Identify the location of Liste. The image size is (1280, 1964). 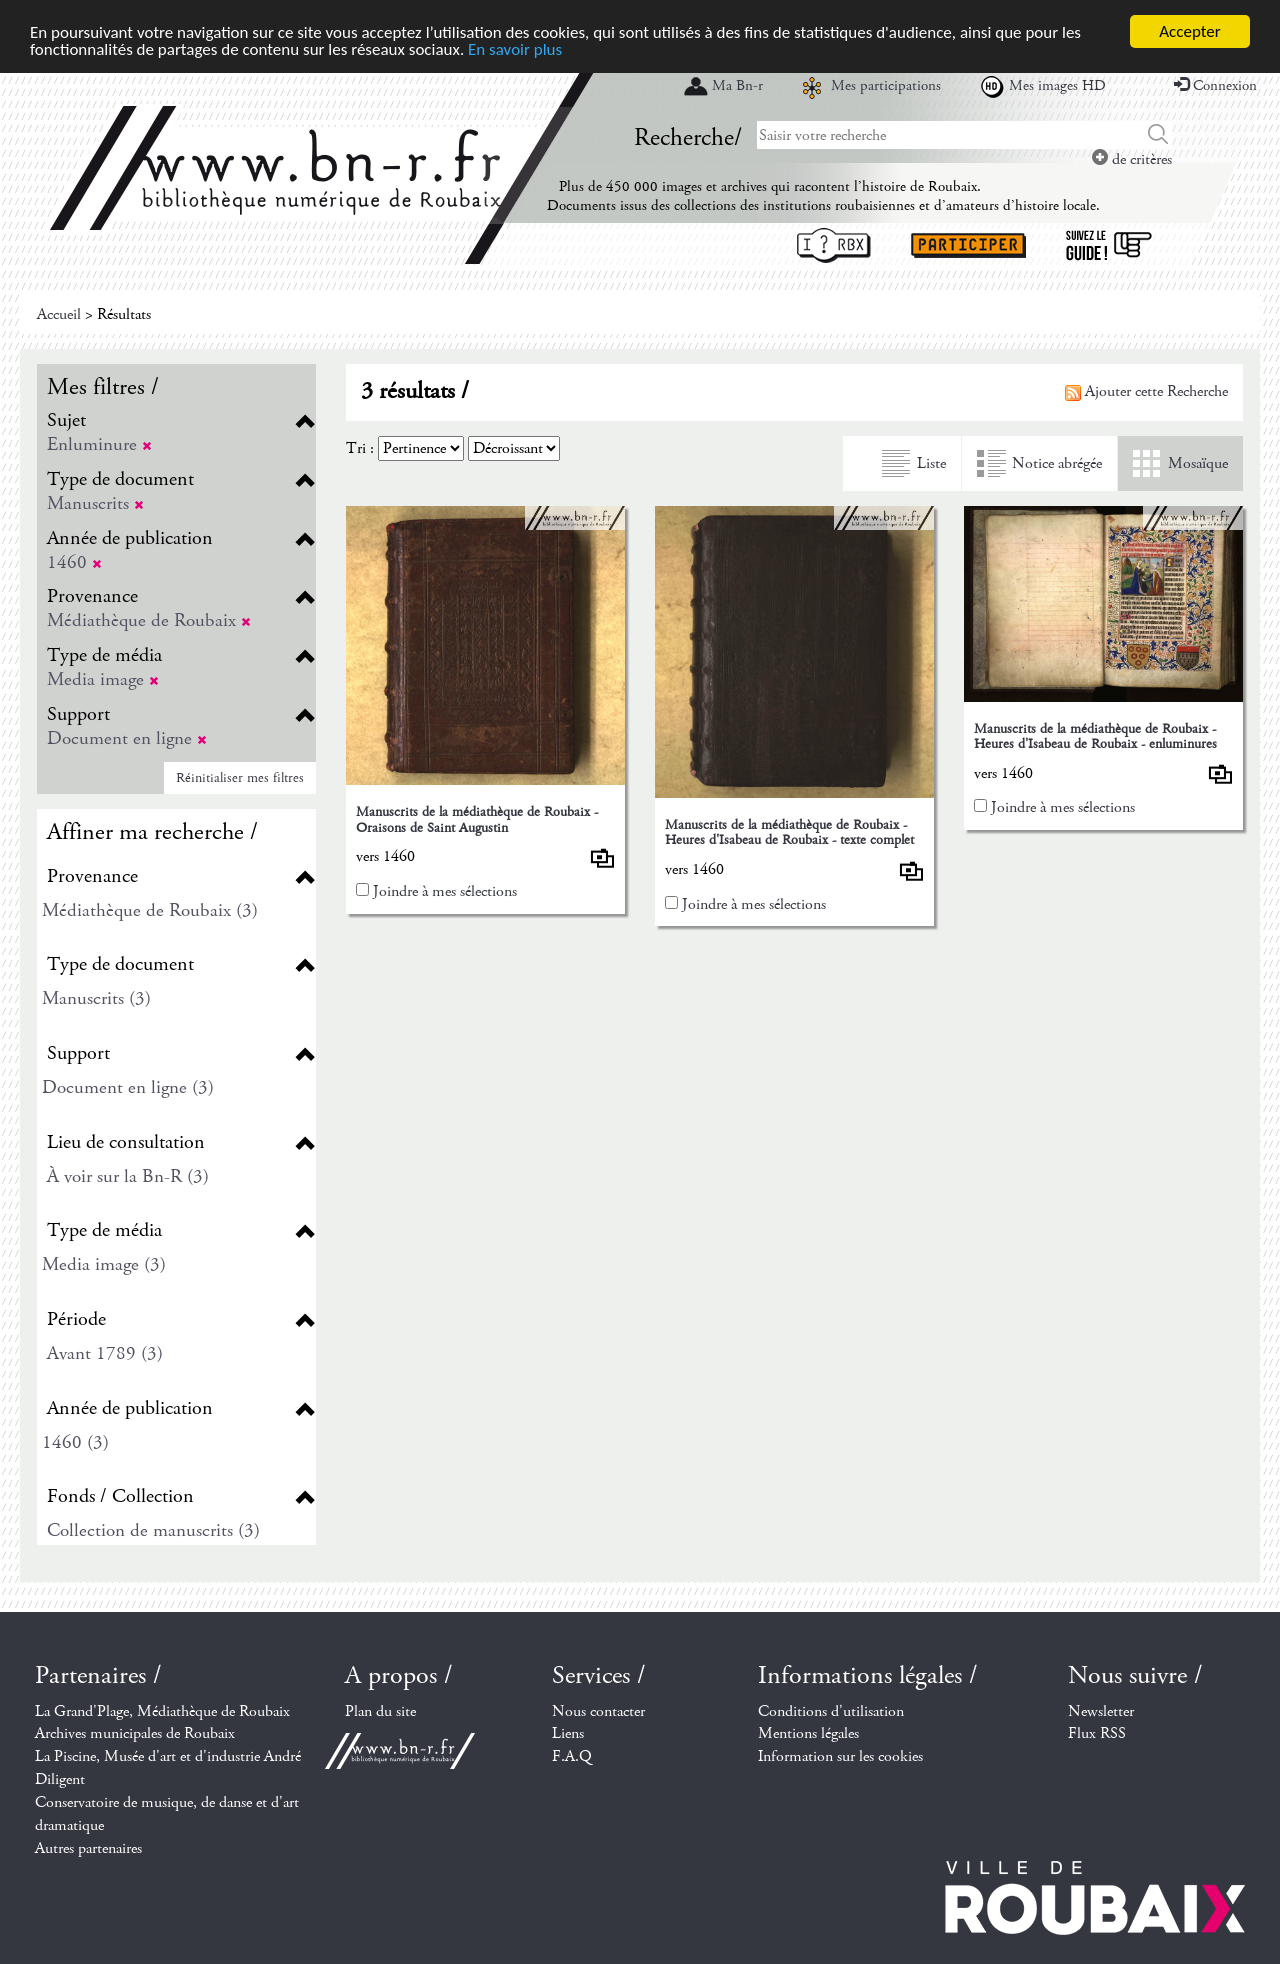
(931, 463).